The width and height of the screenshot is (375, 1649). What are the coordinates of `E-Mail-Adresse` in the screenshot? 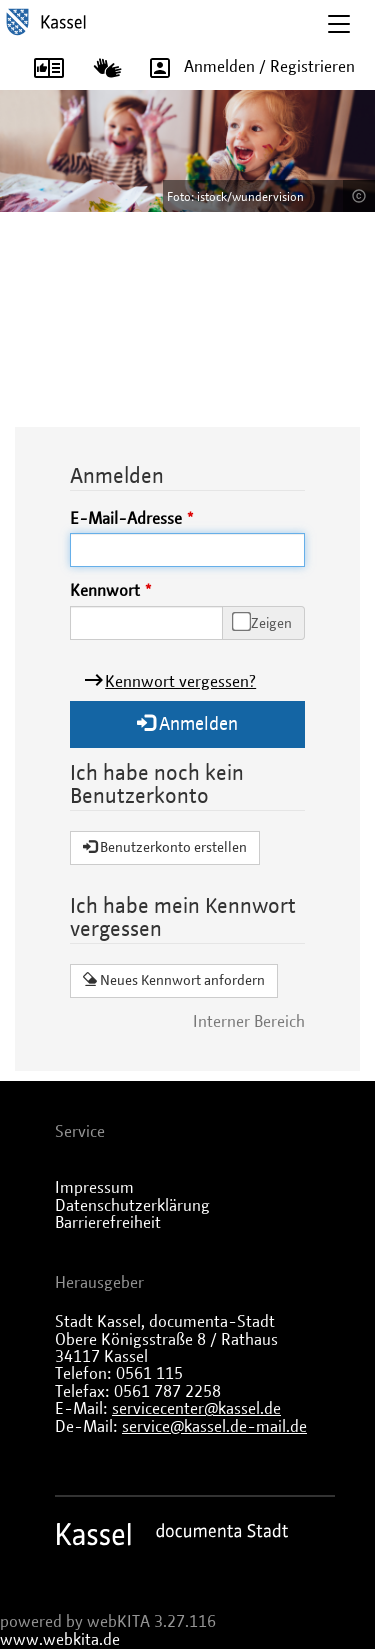 It's located at (126, 519).